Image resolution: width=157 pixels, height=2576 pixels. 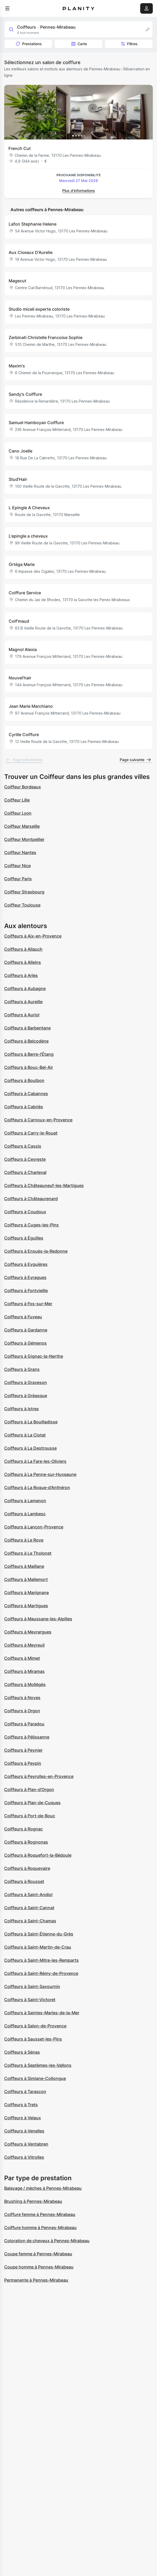 What do you see at coordinates (25, 1172) in the screenshot?
I see `Coiffeurs à Charleval` at bounding box center [25, 1172].